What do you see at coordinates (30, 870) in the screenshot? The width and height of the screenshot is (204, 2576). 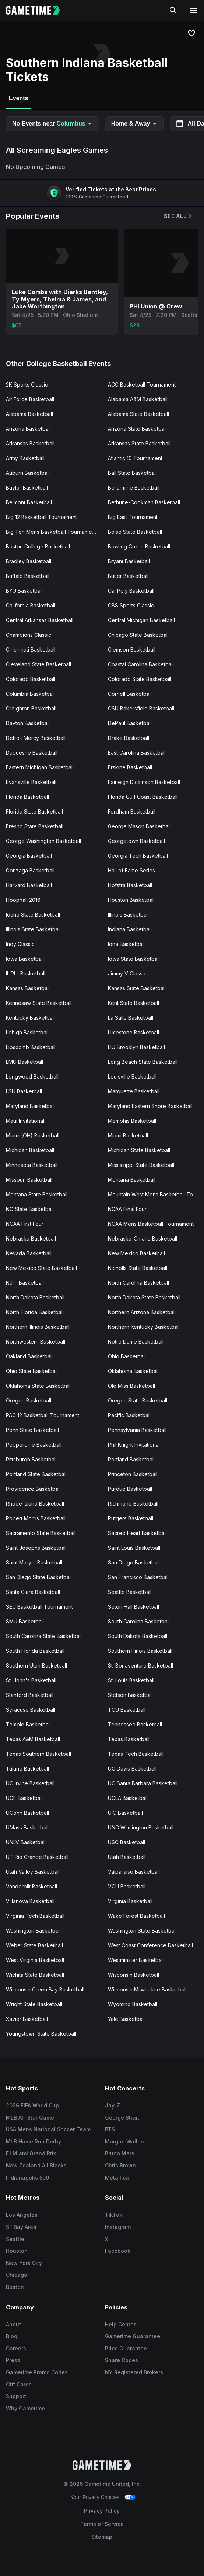 I see `Gonzaga Basketball` at bounding box center [30, 870].